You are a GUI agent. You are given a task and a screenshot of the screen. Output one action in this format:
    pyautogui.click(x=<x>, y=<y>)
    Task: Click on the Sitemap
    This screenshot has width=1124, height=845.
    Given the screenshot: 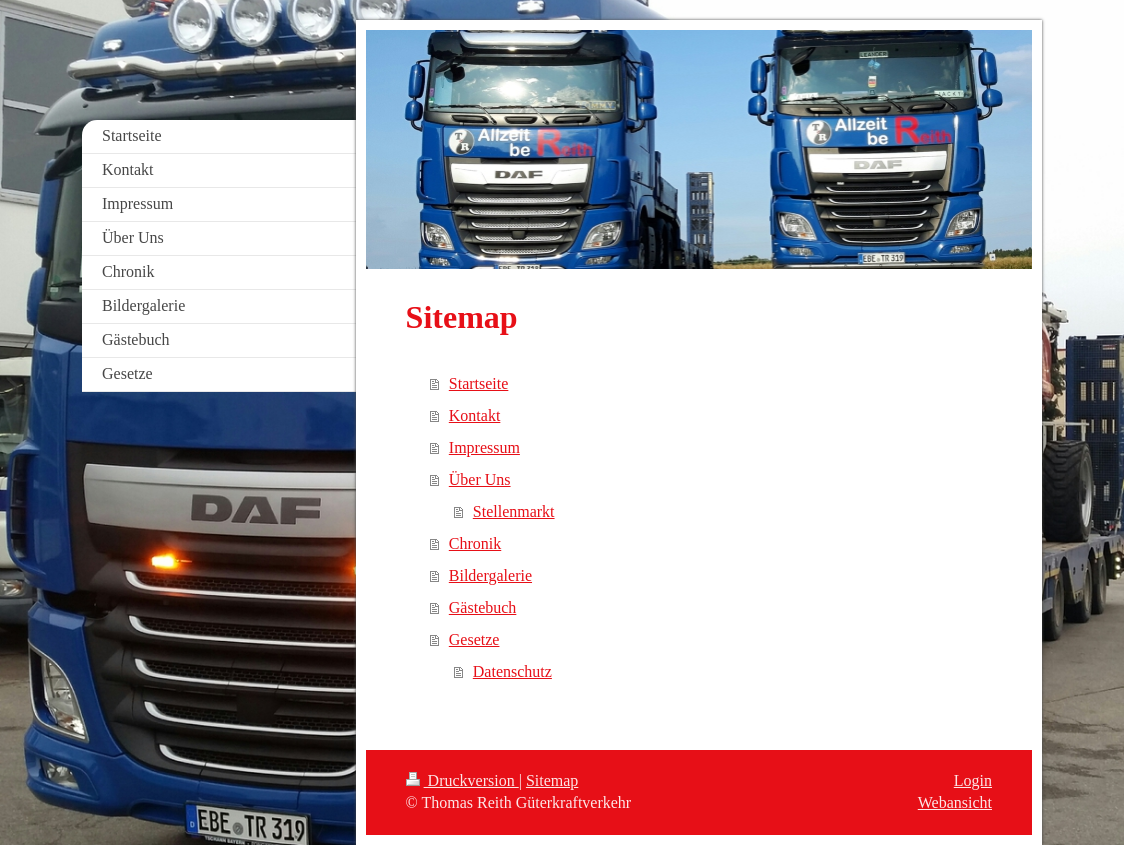 What is the action you would take?
    pyautogui.click(x=552, y=780)
    